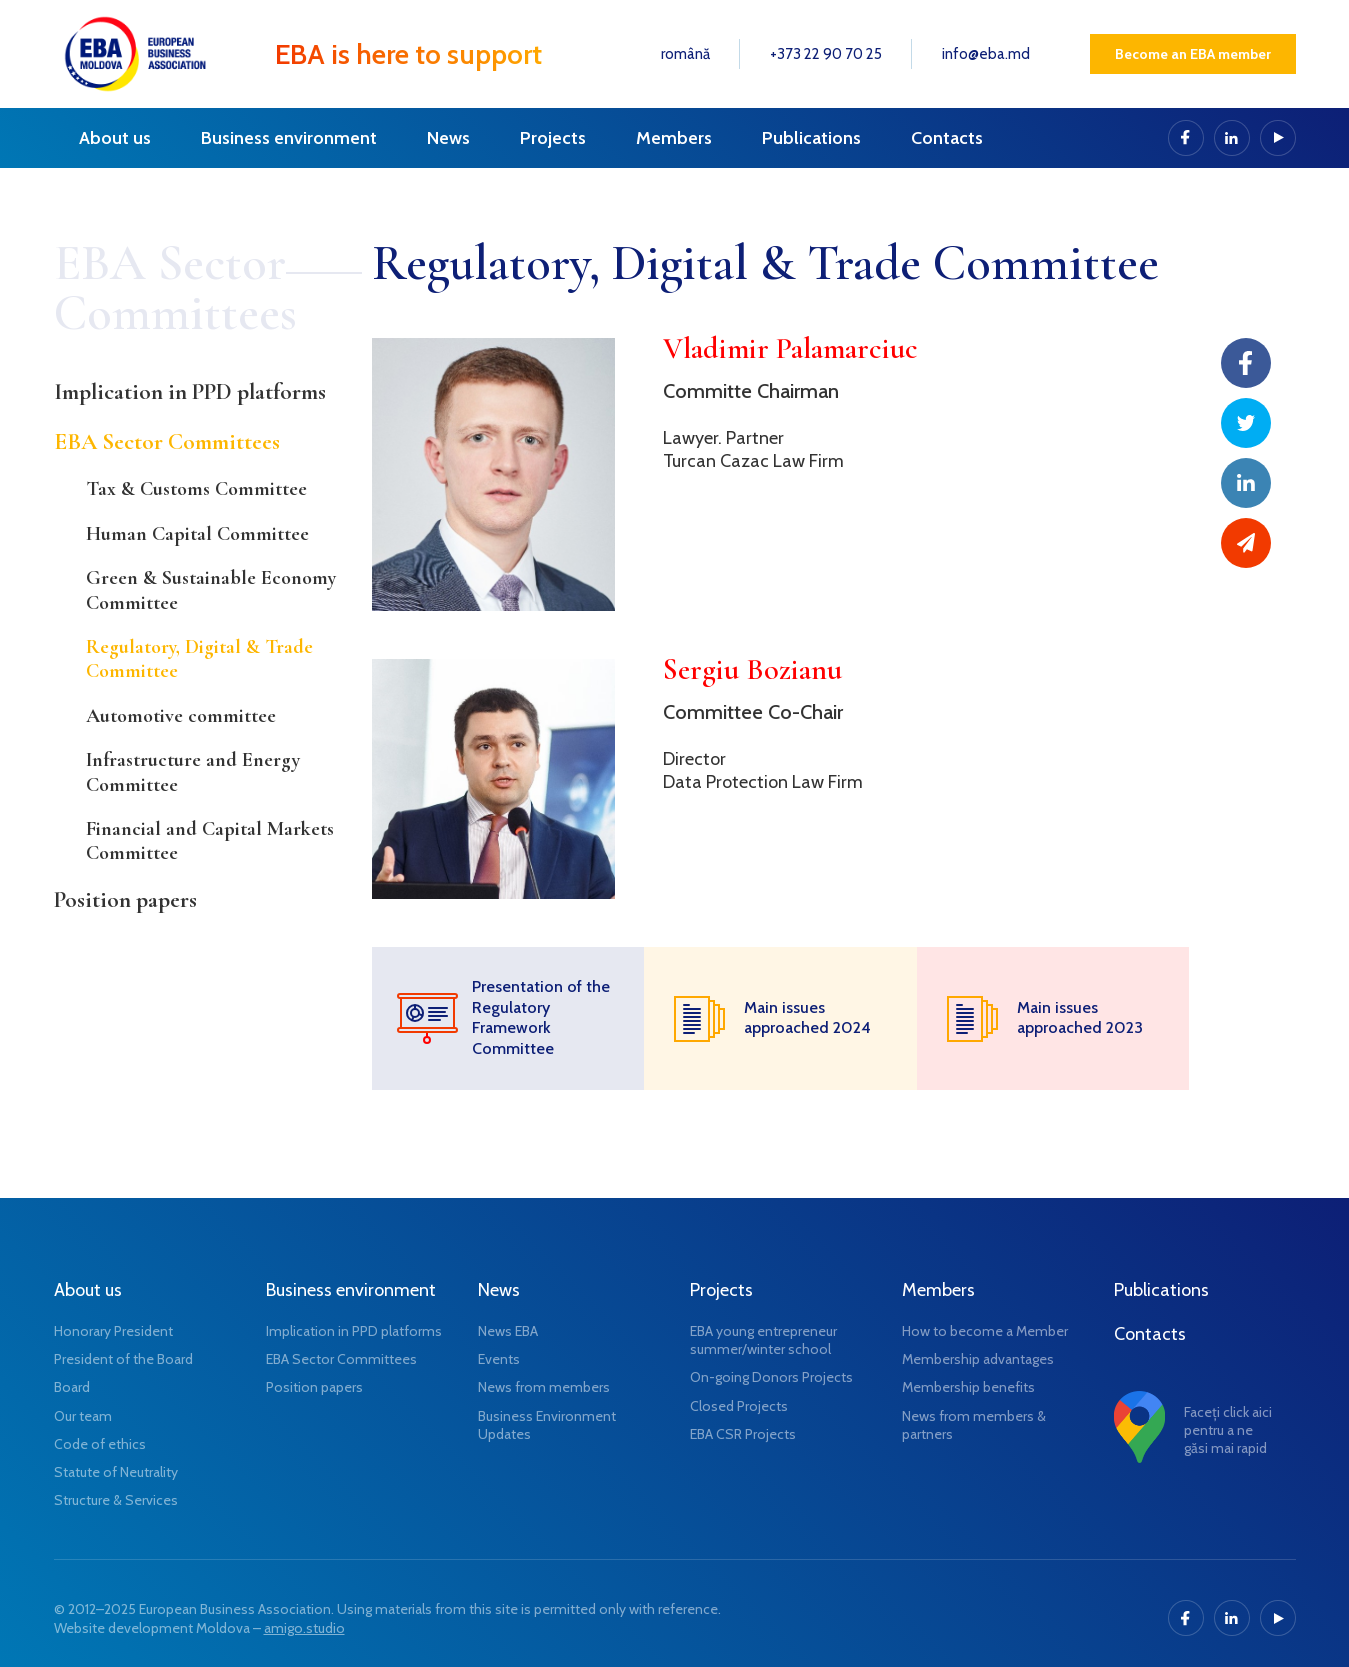 This screenshot has width=1349, height=1667. Describe the element at coordinates (1228, 1430) in the screenshot. I see `Faceți click aici pentru a ne găsi mai rapid` at that location.